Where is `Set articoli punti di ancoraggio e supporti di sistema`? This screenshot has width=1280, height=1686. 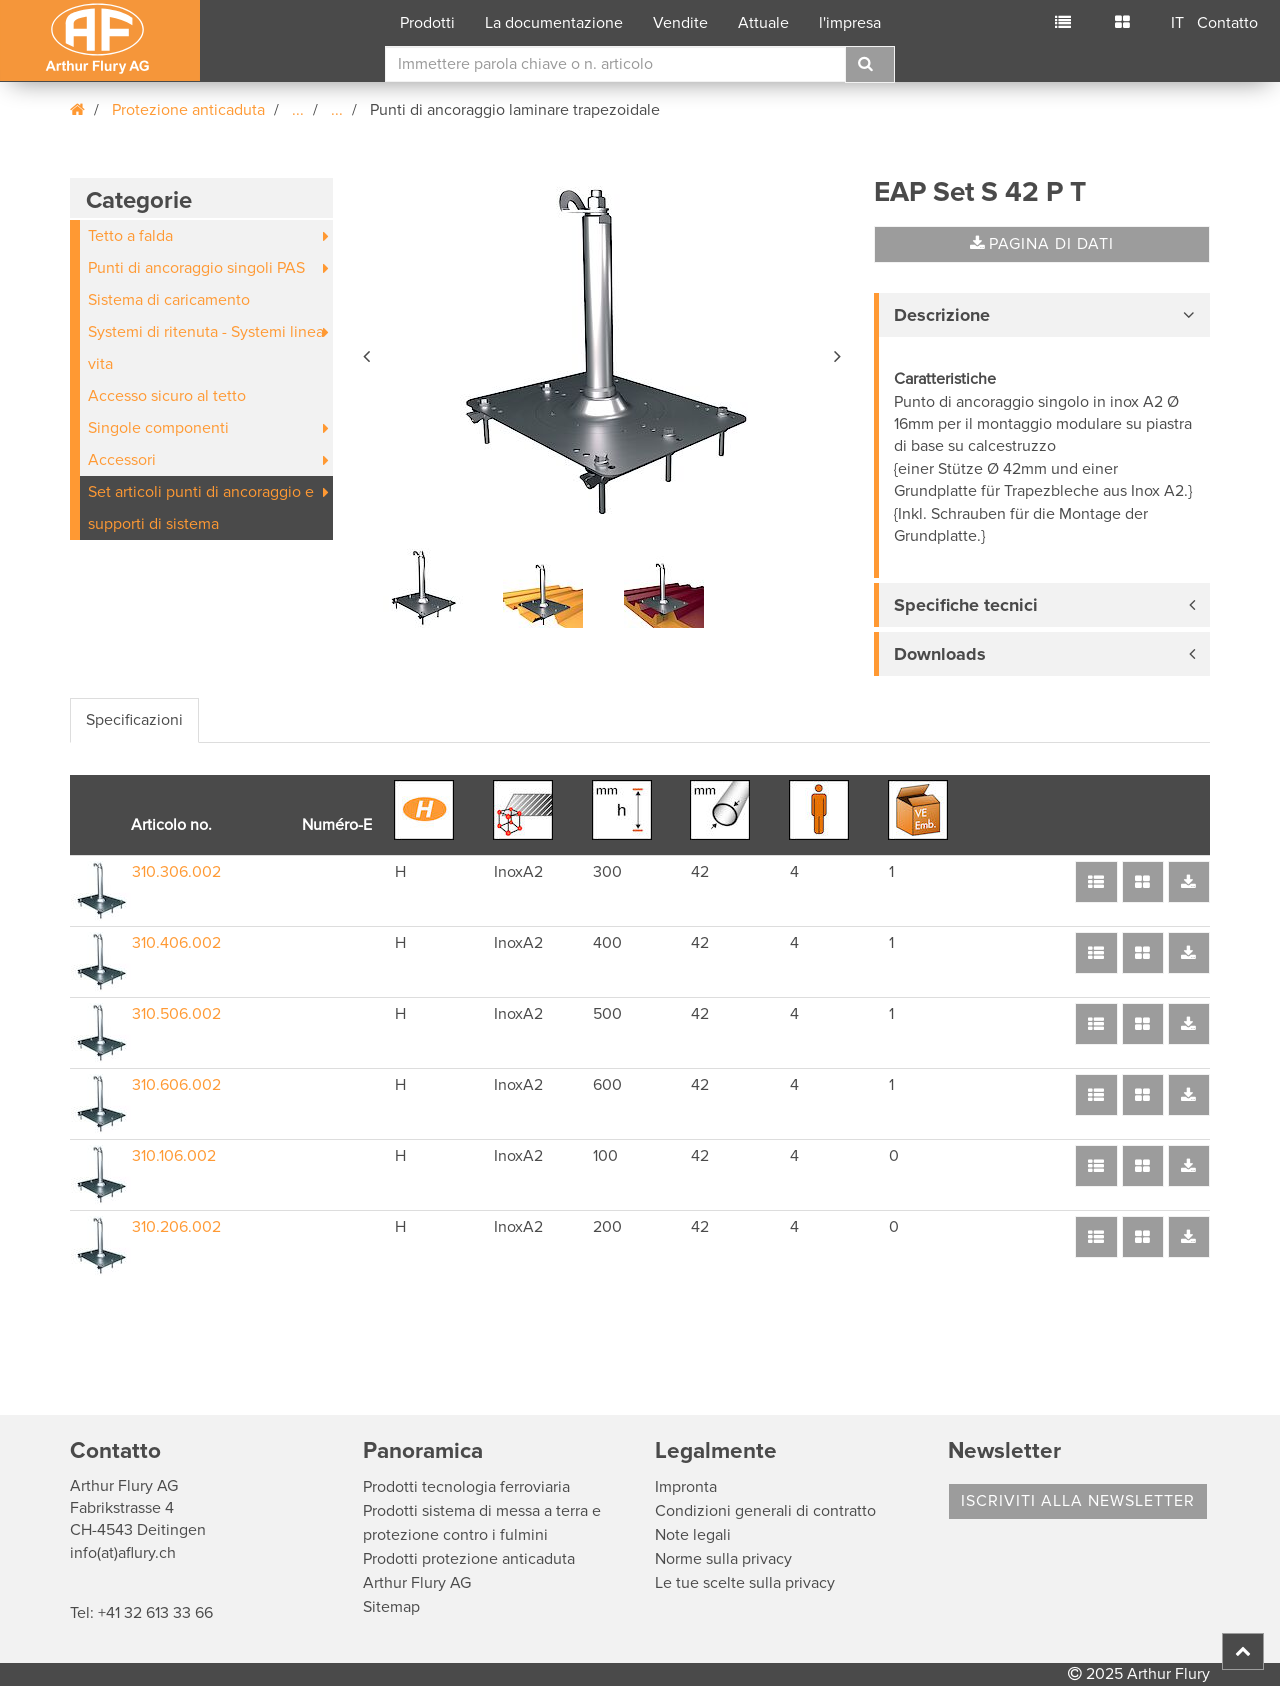 Set articoli punti di ancoraggio e supporti di sistema is located at coordinates (201, 508).